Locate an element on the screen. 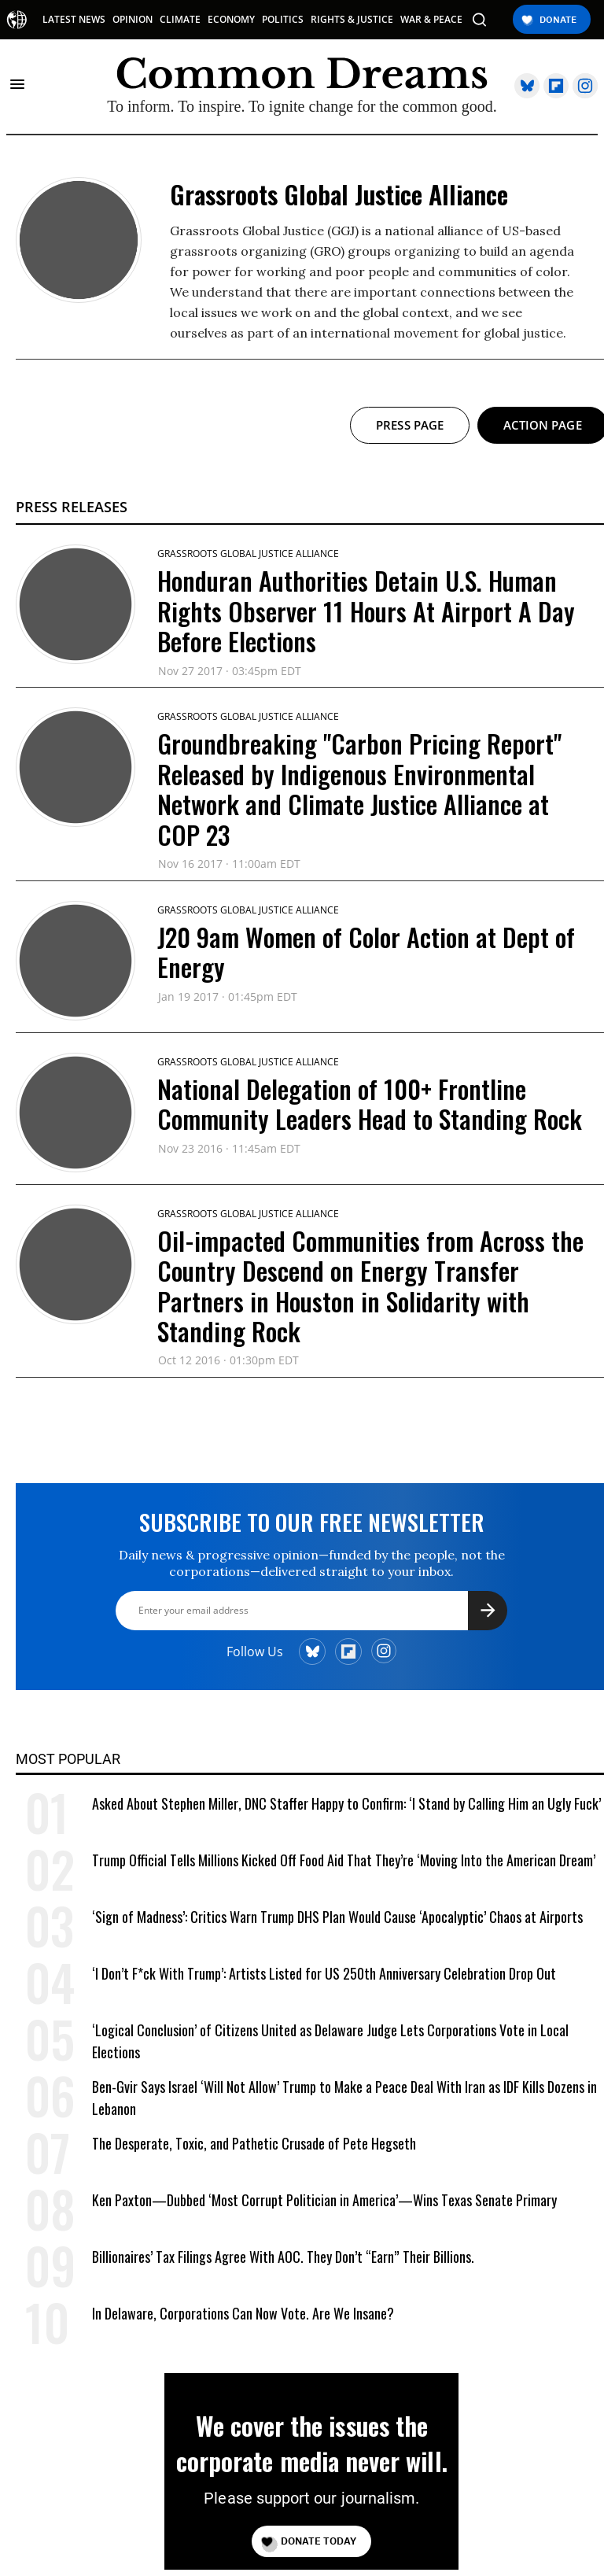 Image resolution: width=604 pixels, height=2576 pixels. WAR & PEACE is located at coordinates (431, 19).